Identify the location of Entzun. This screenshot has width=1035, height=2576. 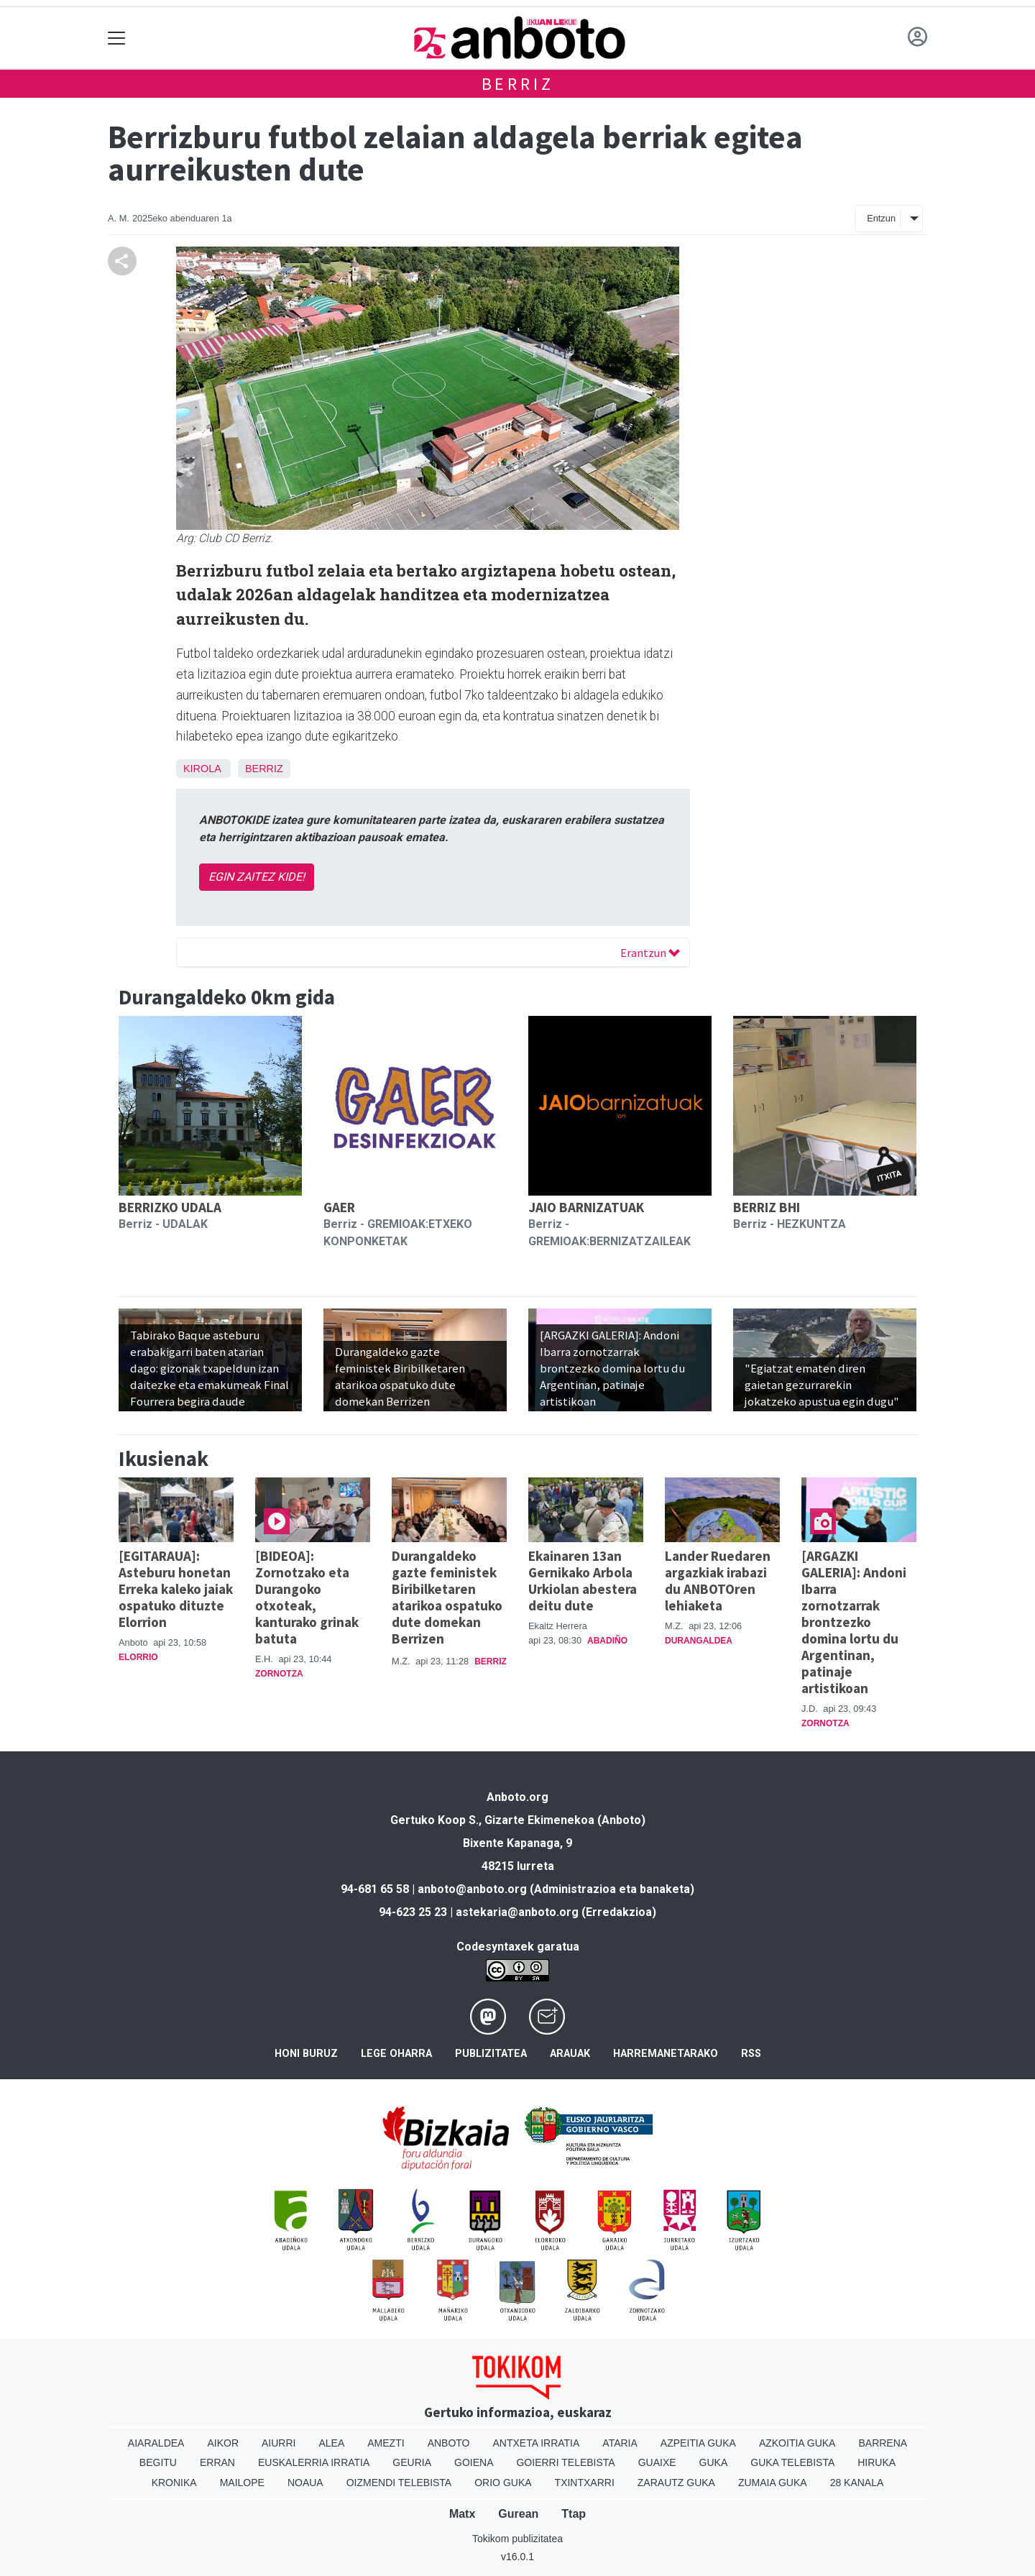
(881, 218).